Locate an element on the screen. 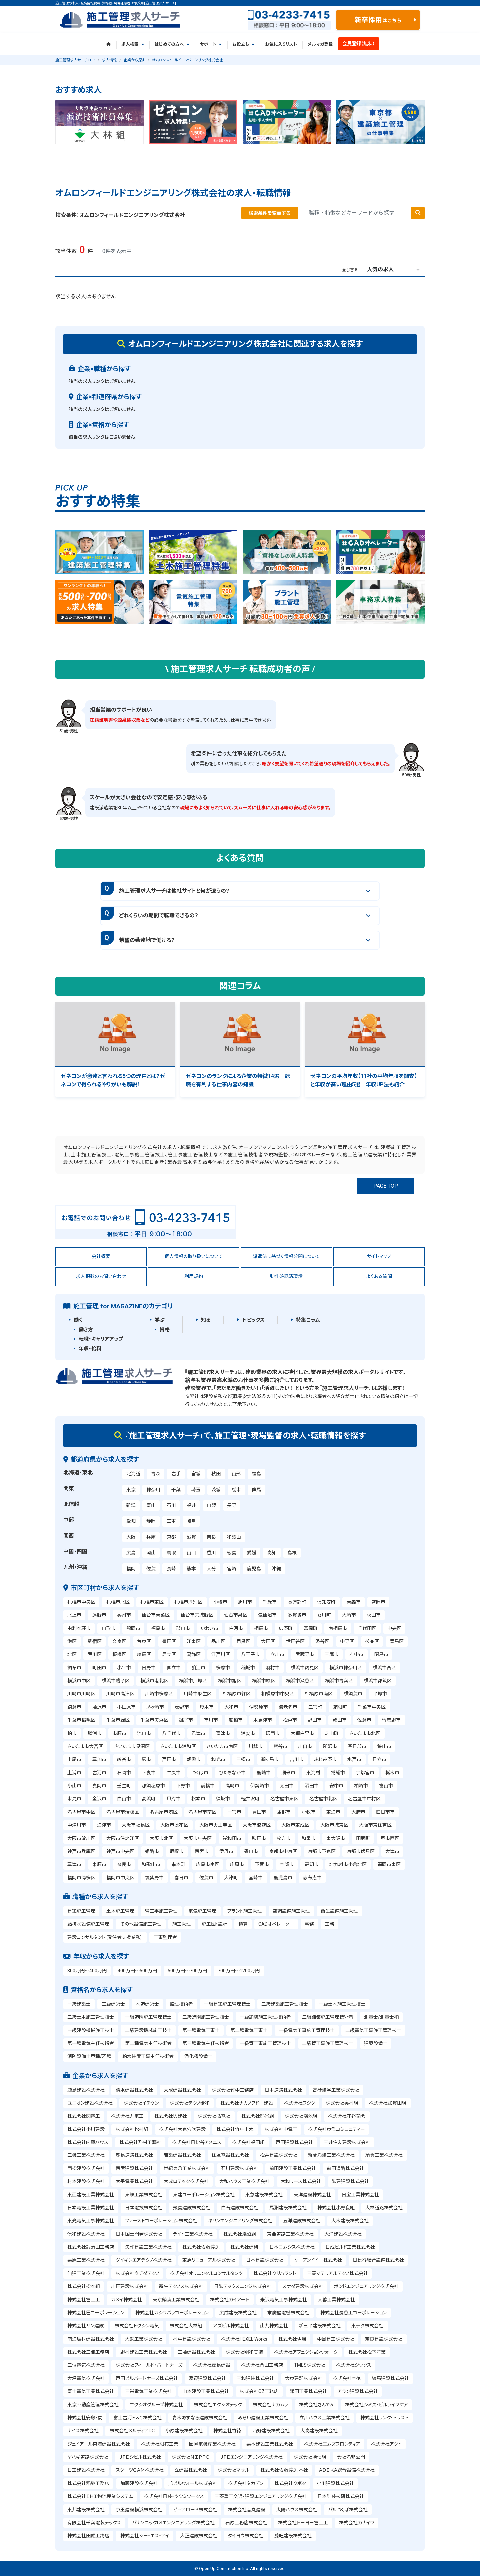 The image size is (480, 2576). 和歌山市 is located at coordinates (151, 1864).